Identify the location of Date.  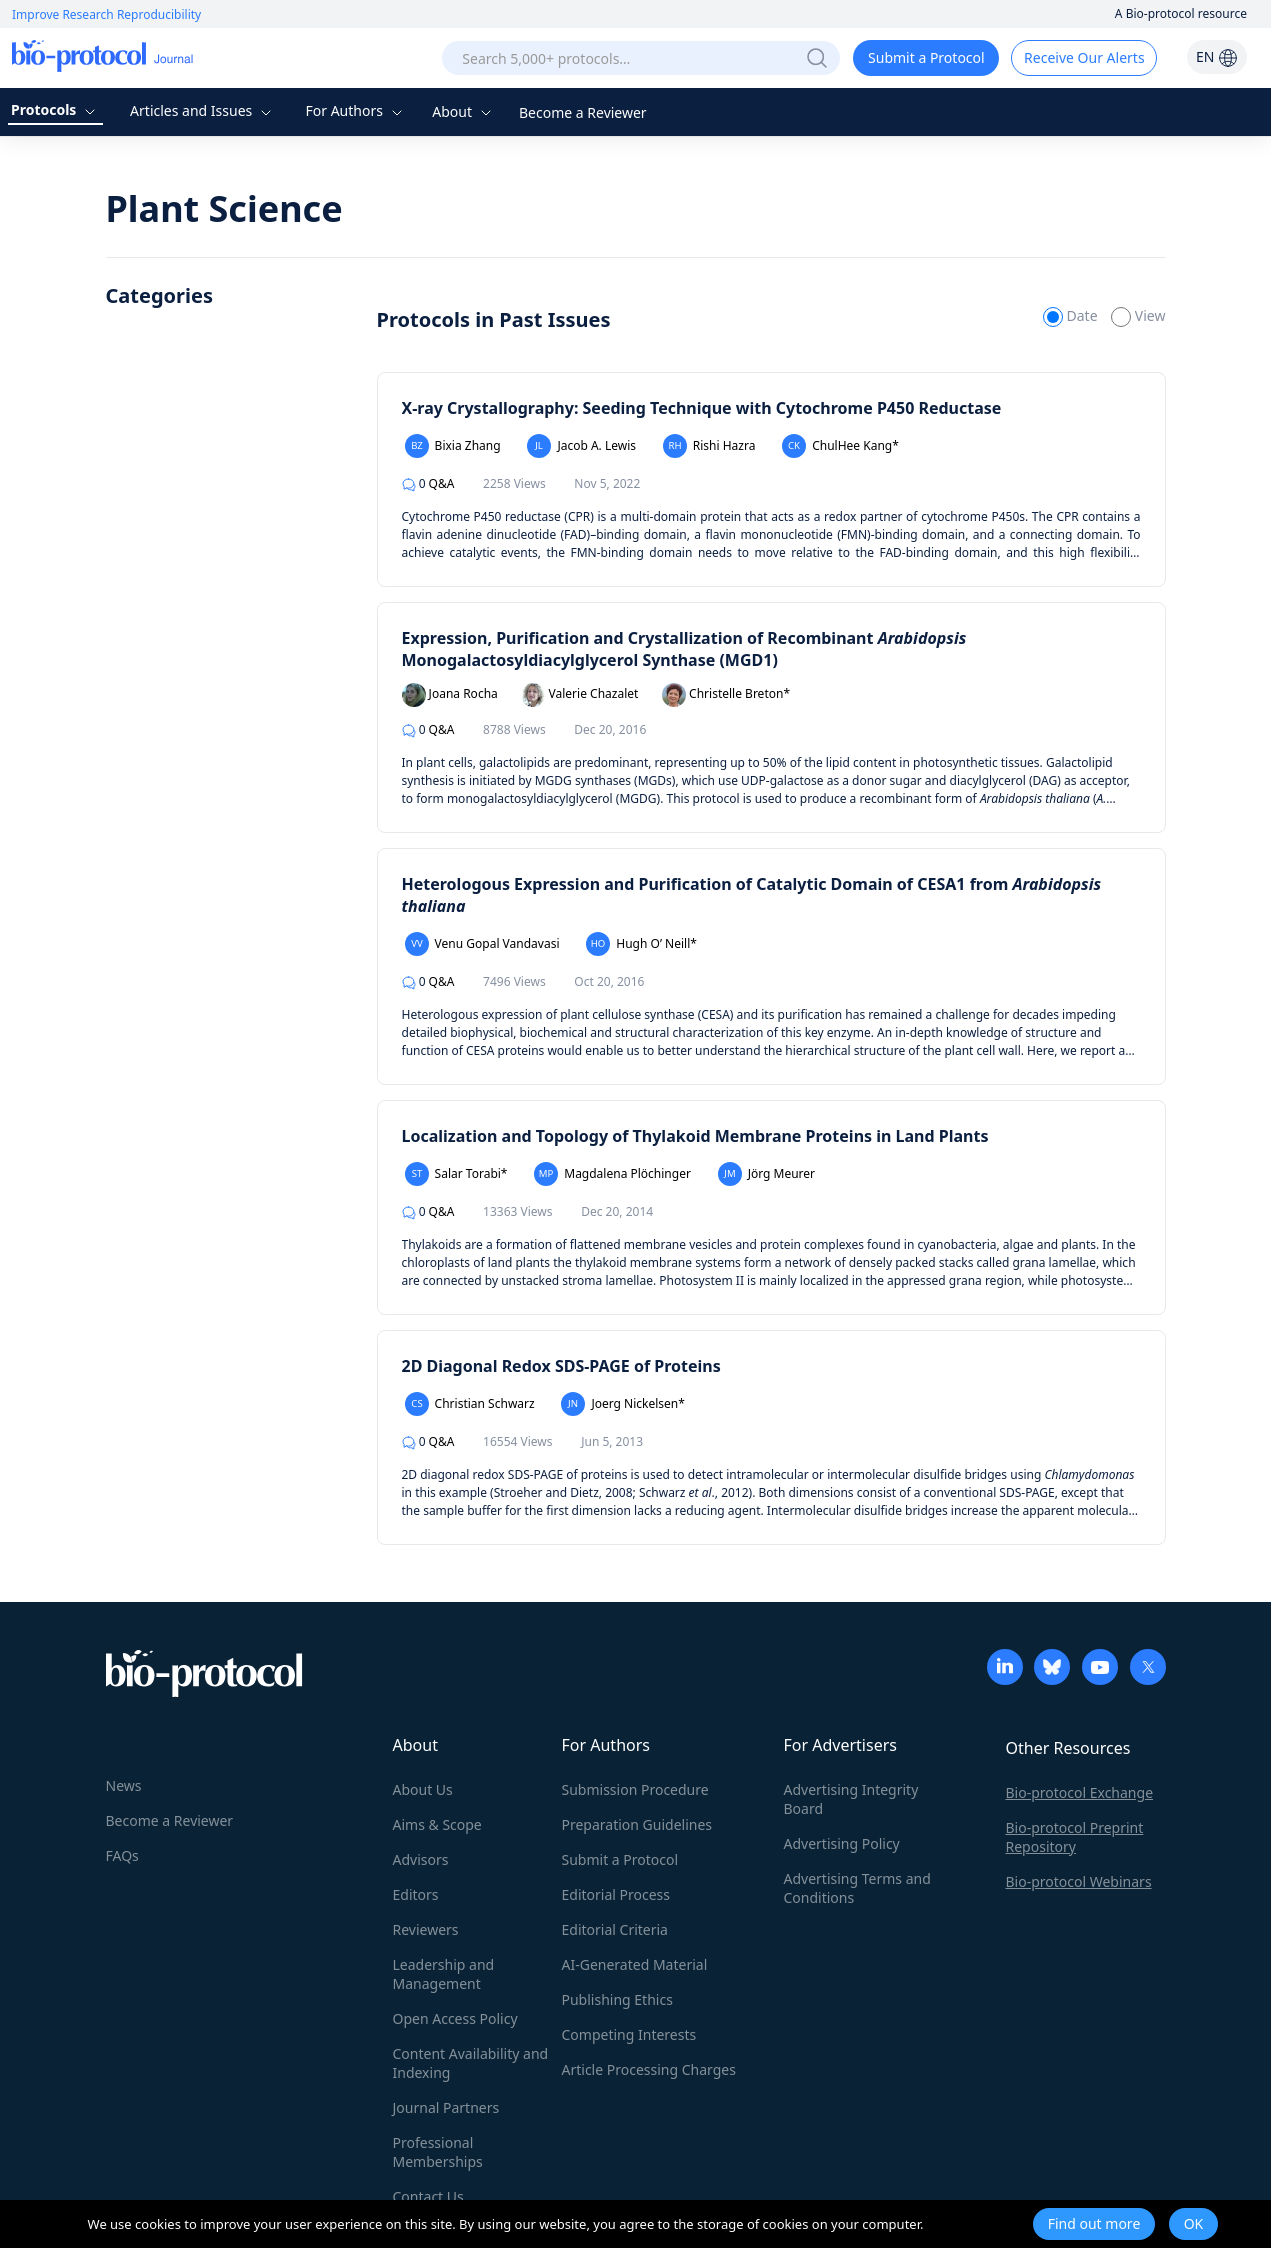
(1072, 315).